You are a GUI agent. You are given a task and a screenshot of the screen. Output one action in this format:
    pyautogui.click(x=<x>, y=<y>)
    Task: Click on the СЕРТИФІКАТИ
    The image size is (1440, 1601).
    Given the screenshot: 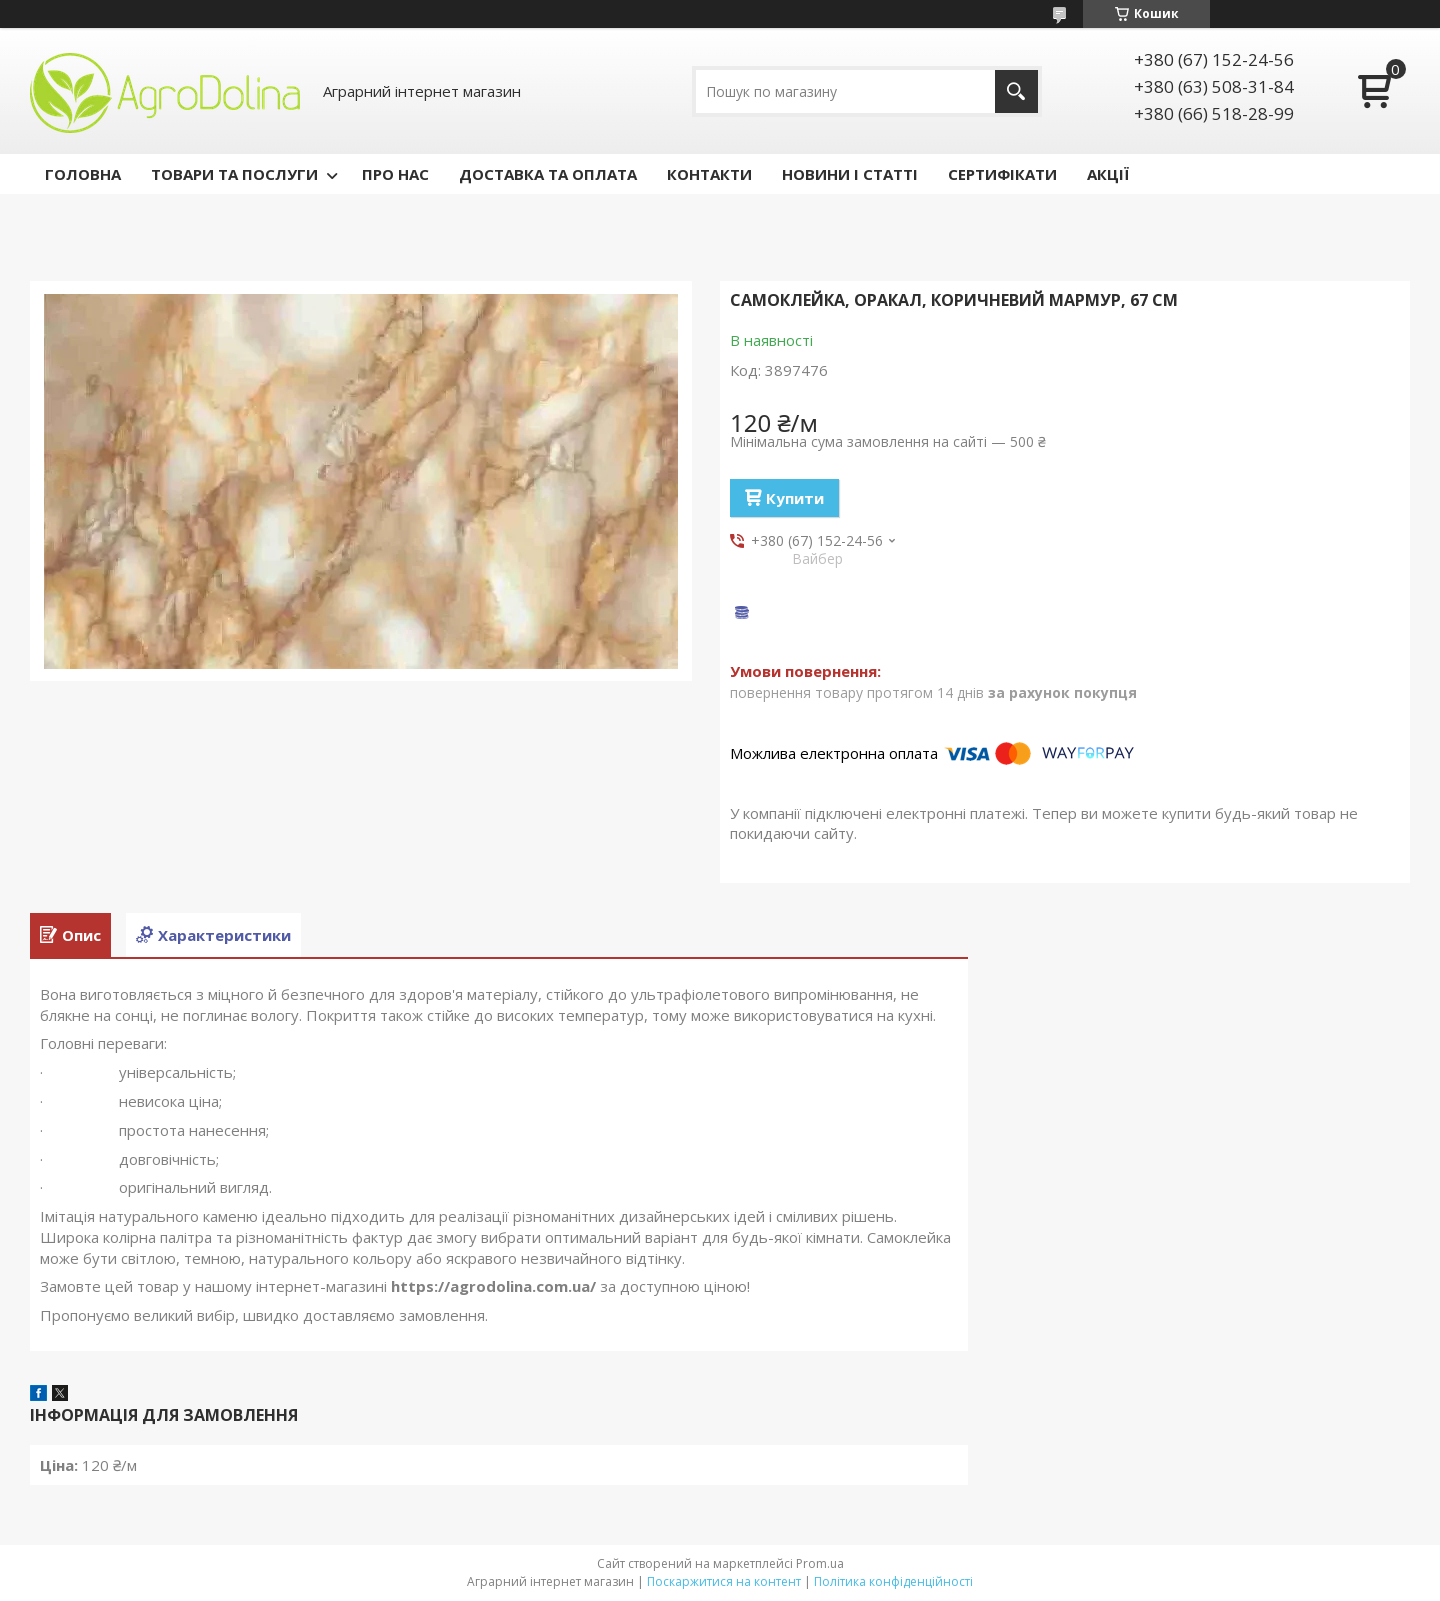 What is the action you would take?
    pyautogui.click(x=1002, y=174)
    